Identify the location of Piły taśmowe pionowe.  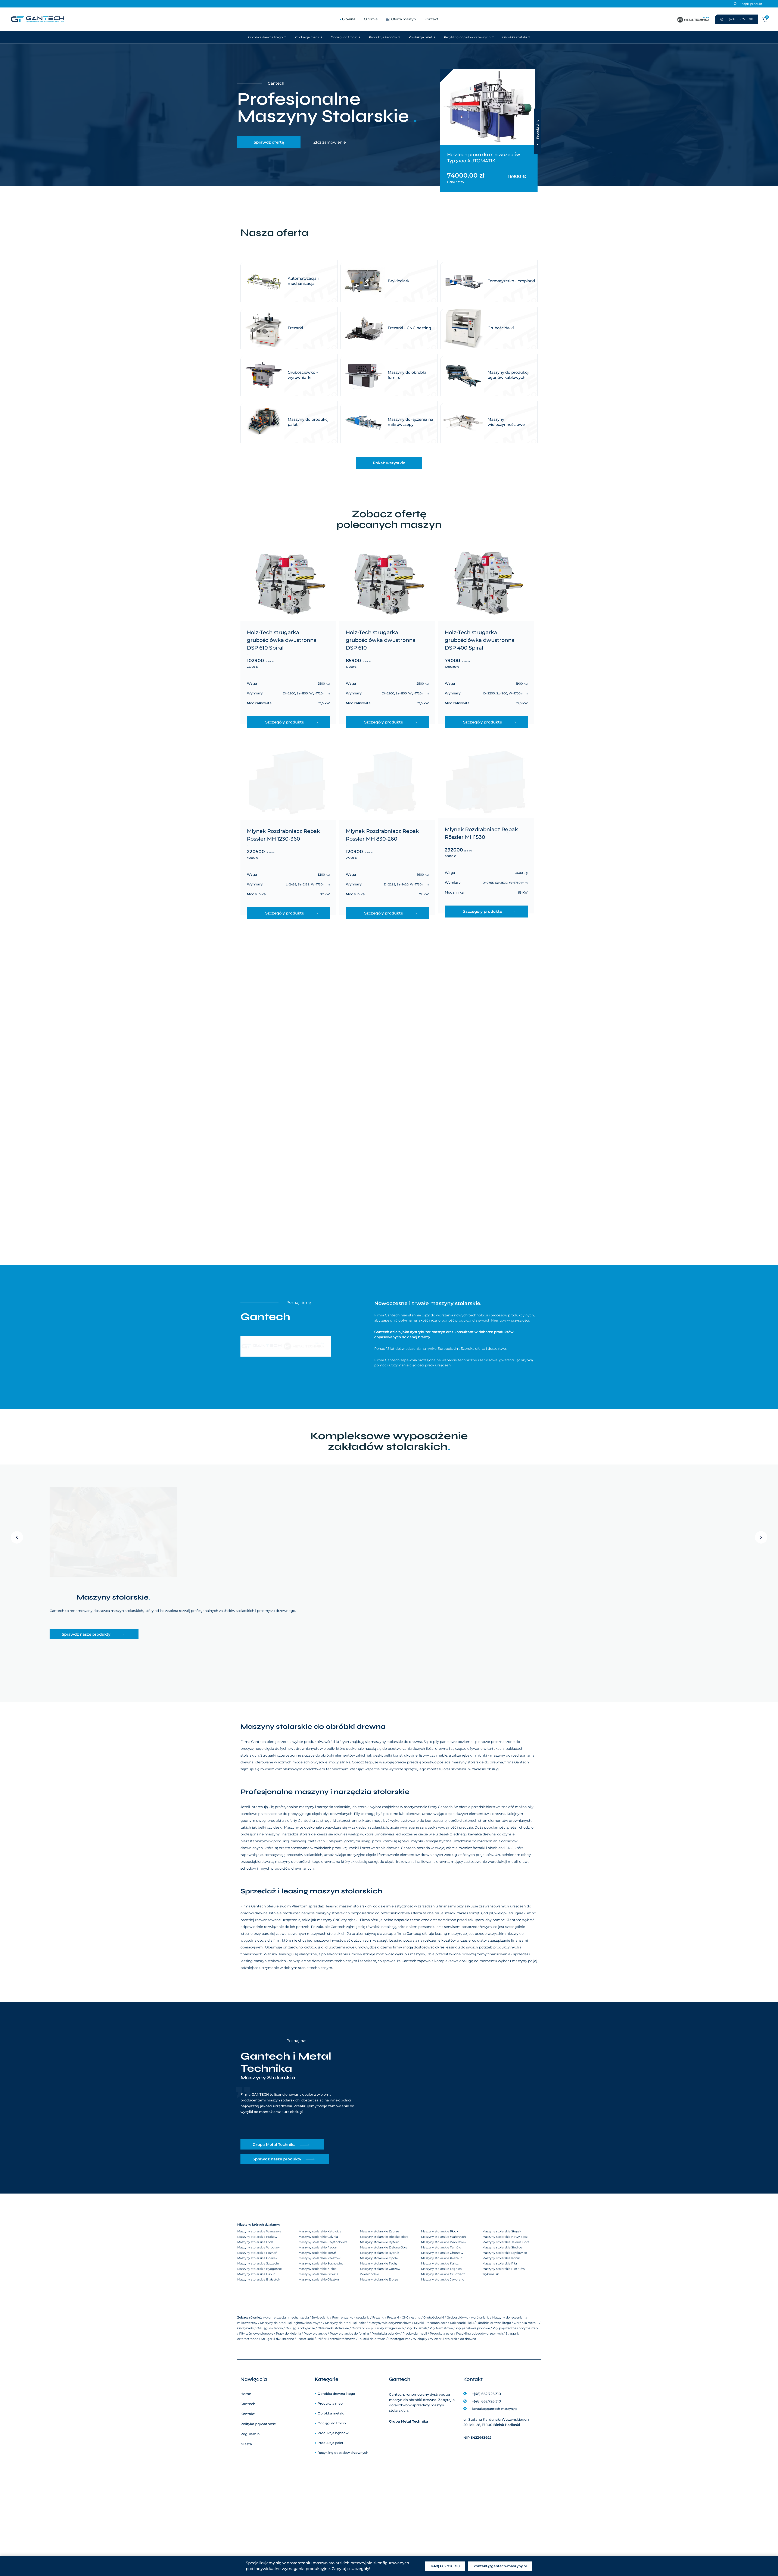
(256, 2333).